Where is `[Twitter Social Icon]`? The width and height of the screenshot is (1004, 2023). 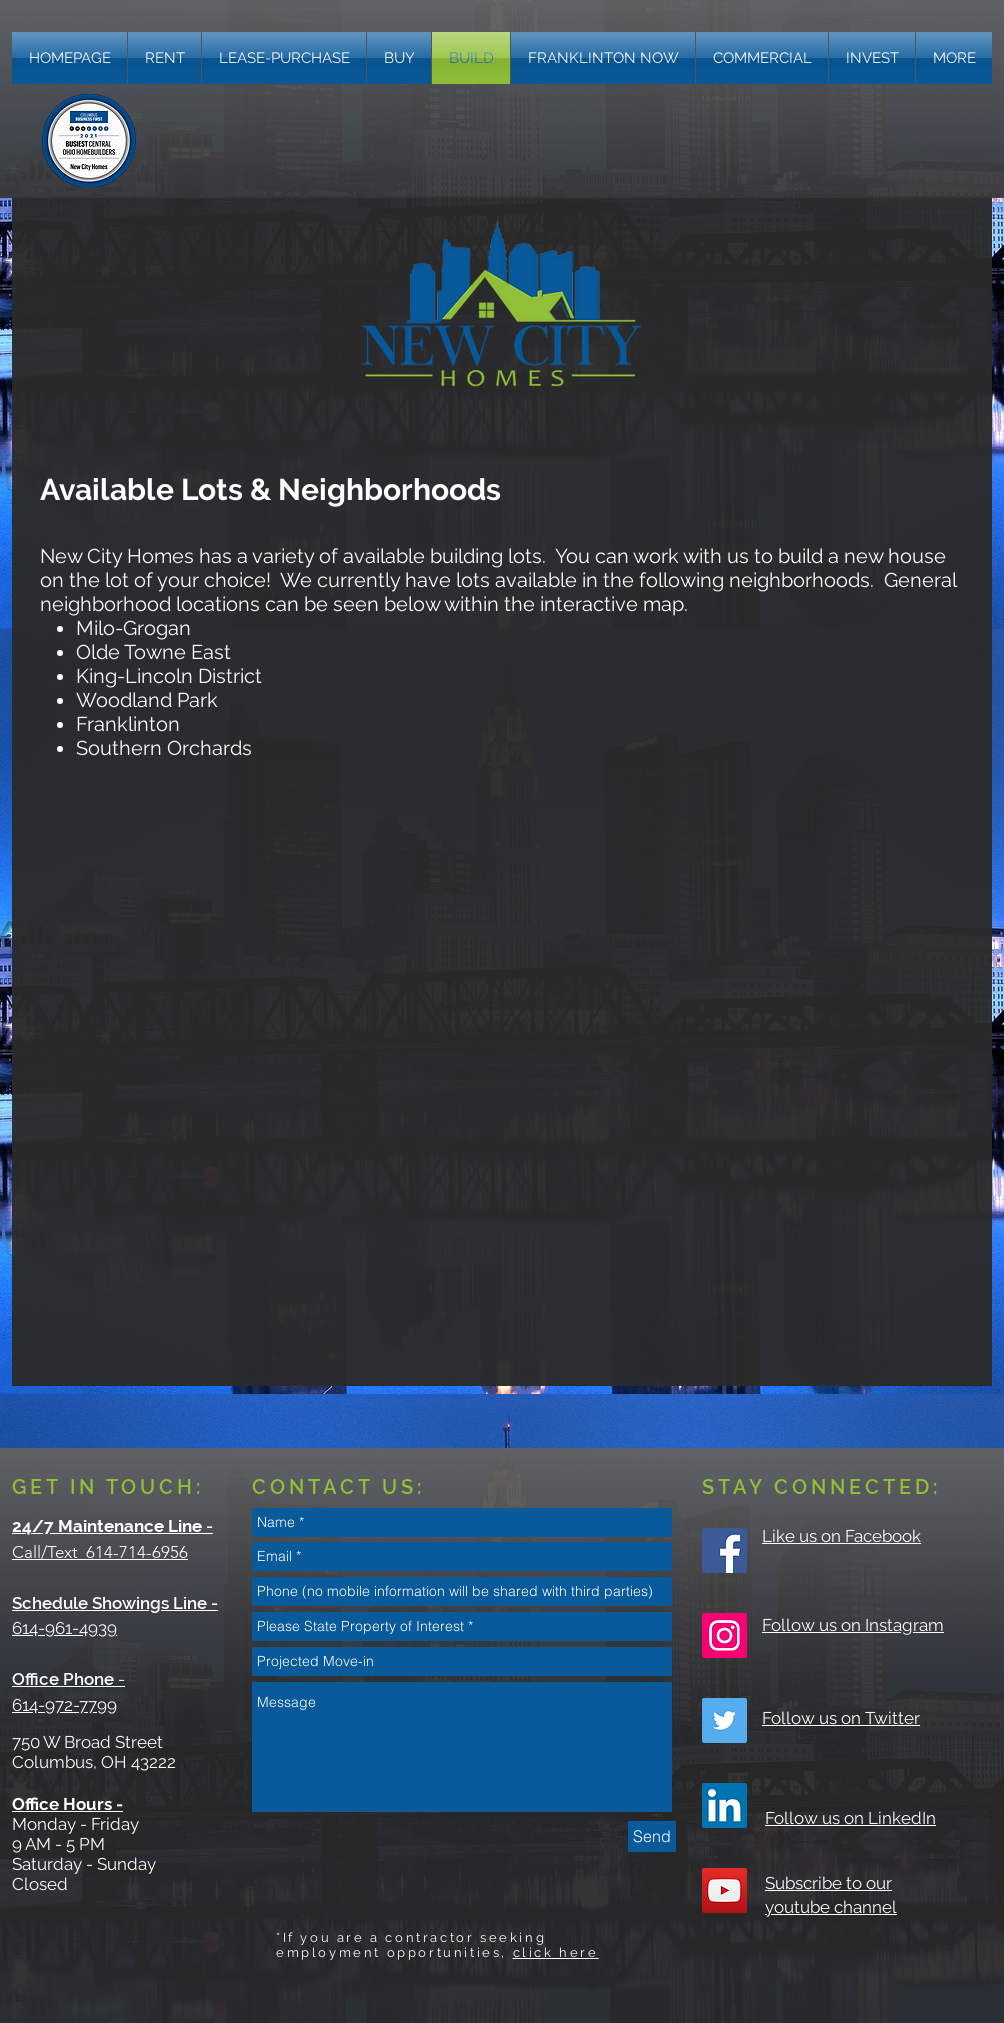
[Twitter Social Icon] is located at coordinates (724, 1720).